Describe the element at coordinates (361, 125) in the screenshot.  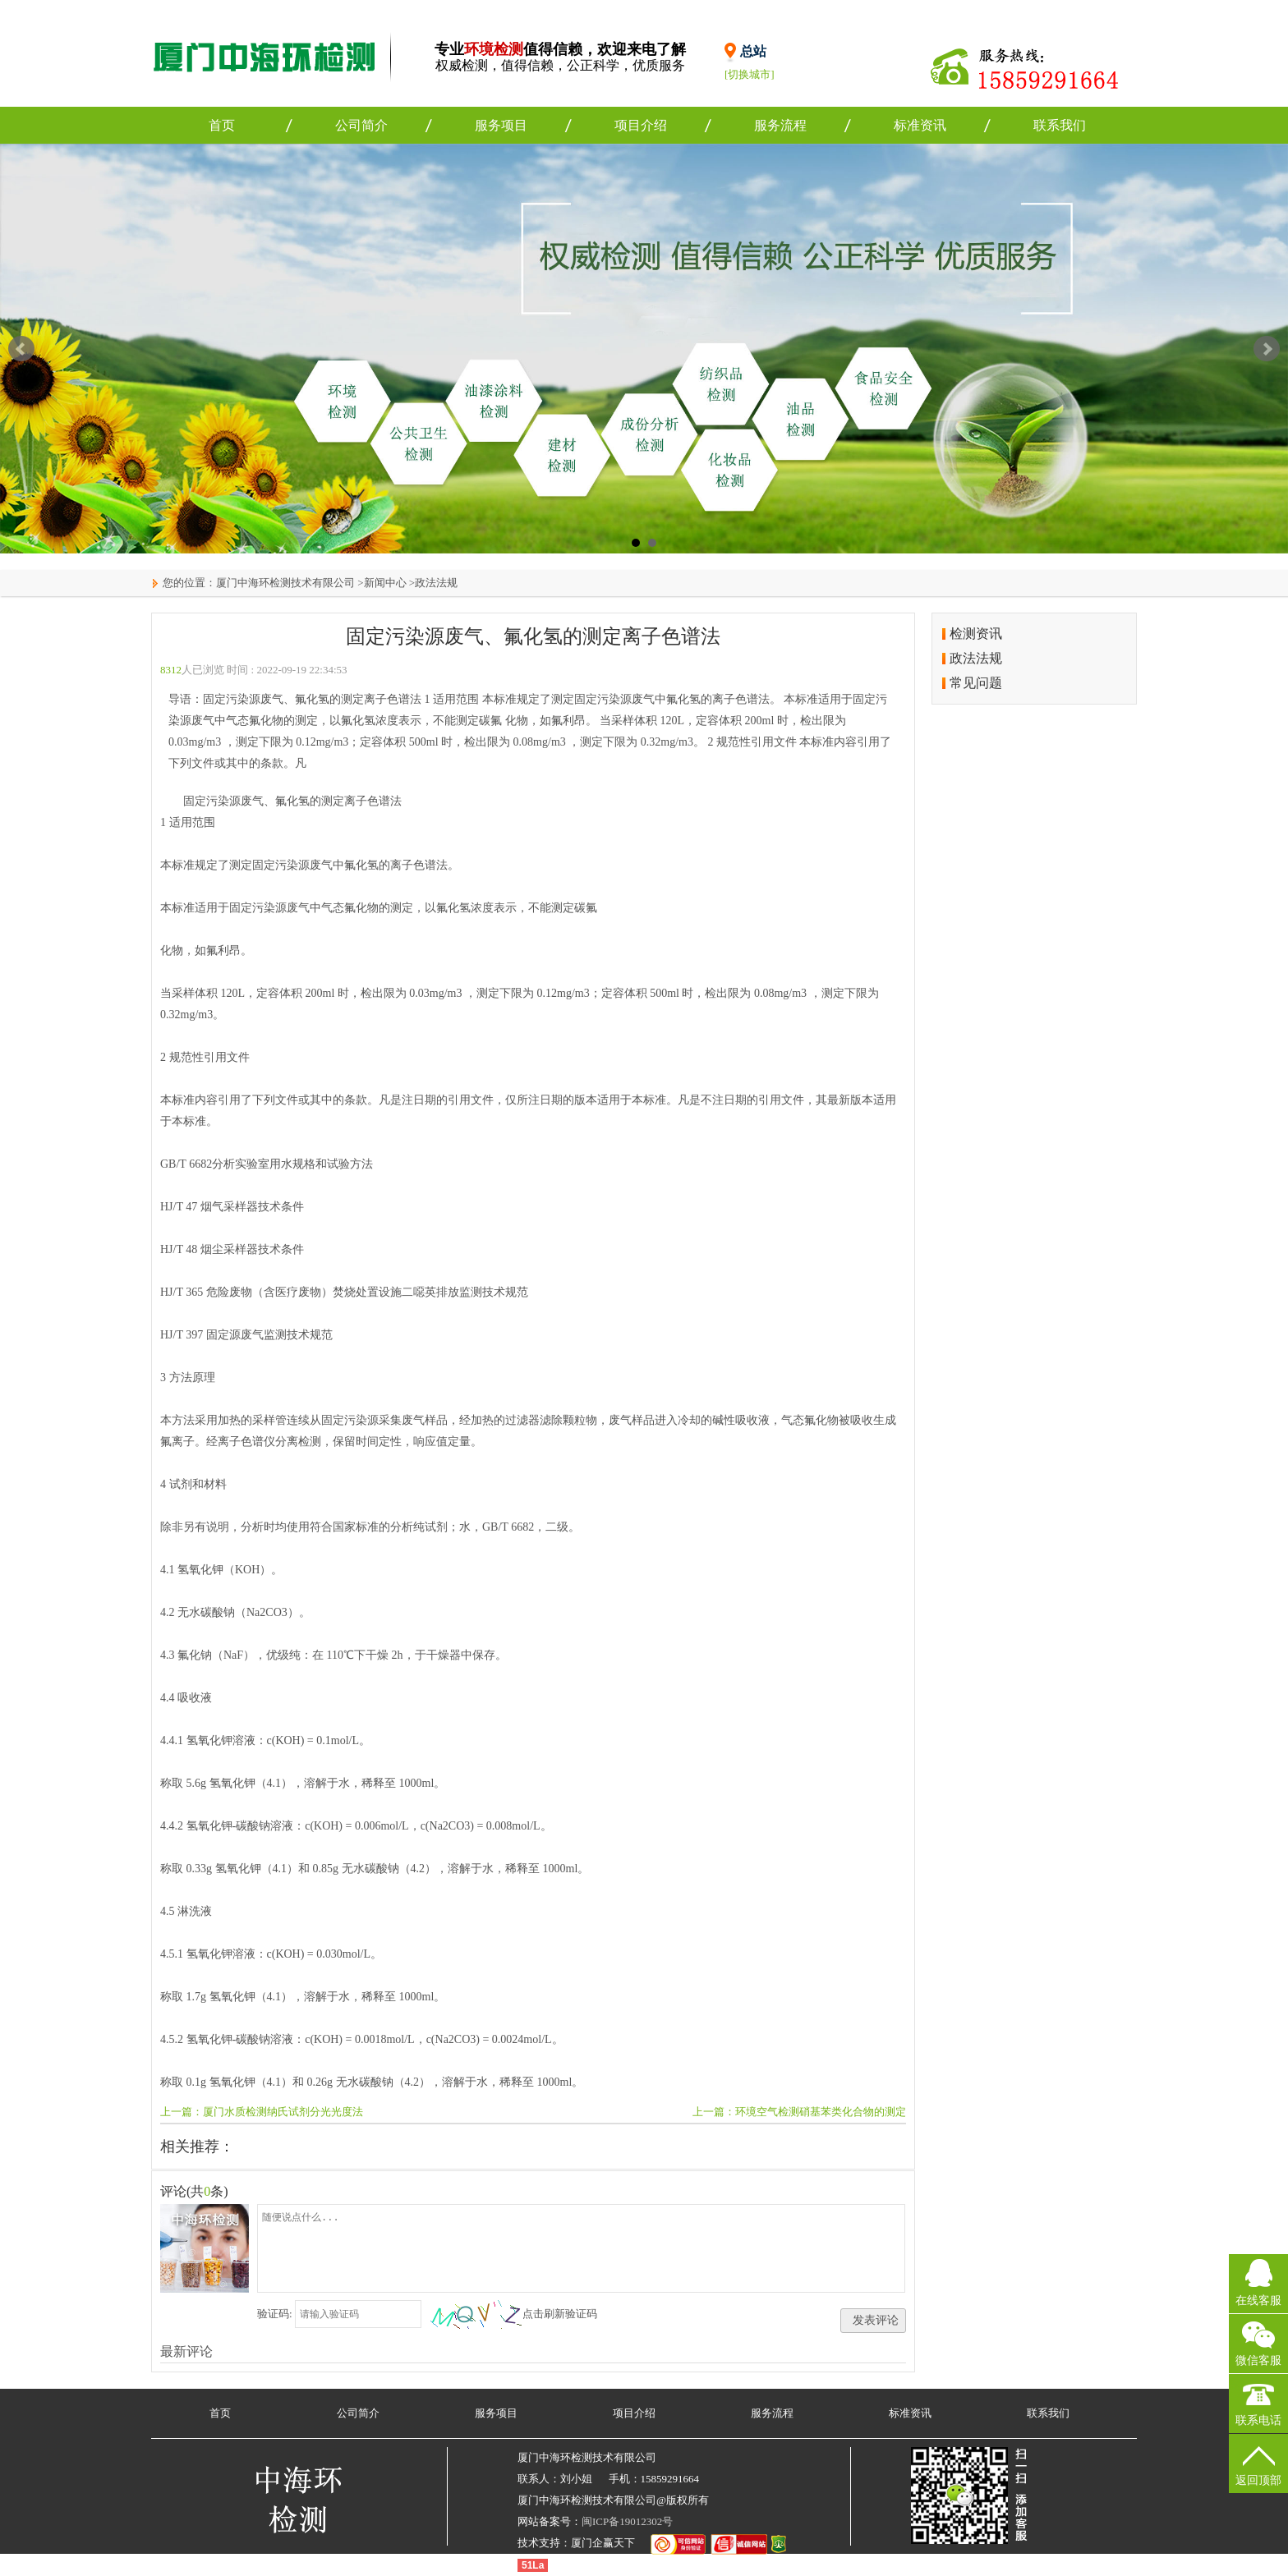
I see `公司简介` at that location.